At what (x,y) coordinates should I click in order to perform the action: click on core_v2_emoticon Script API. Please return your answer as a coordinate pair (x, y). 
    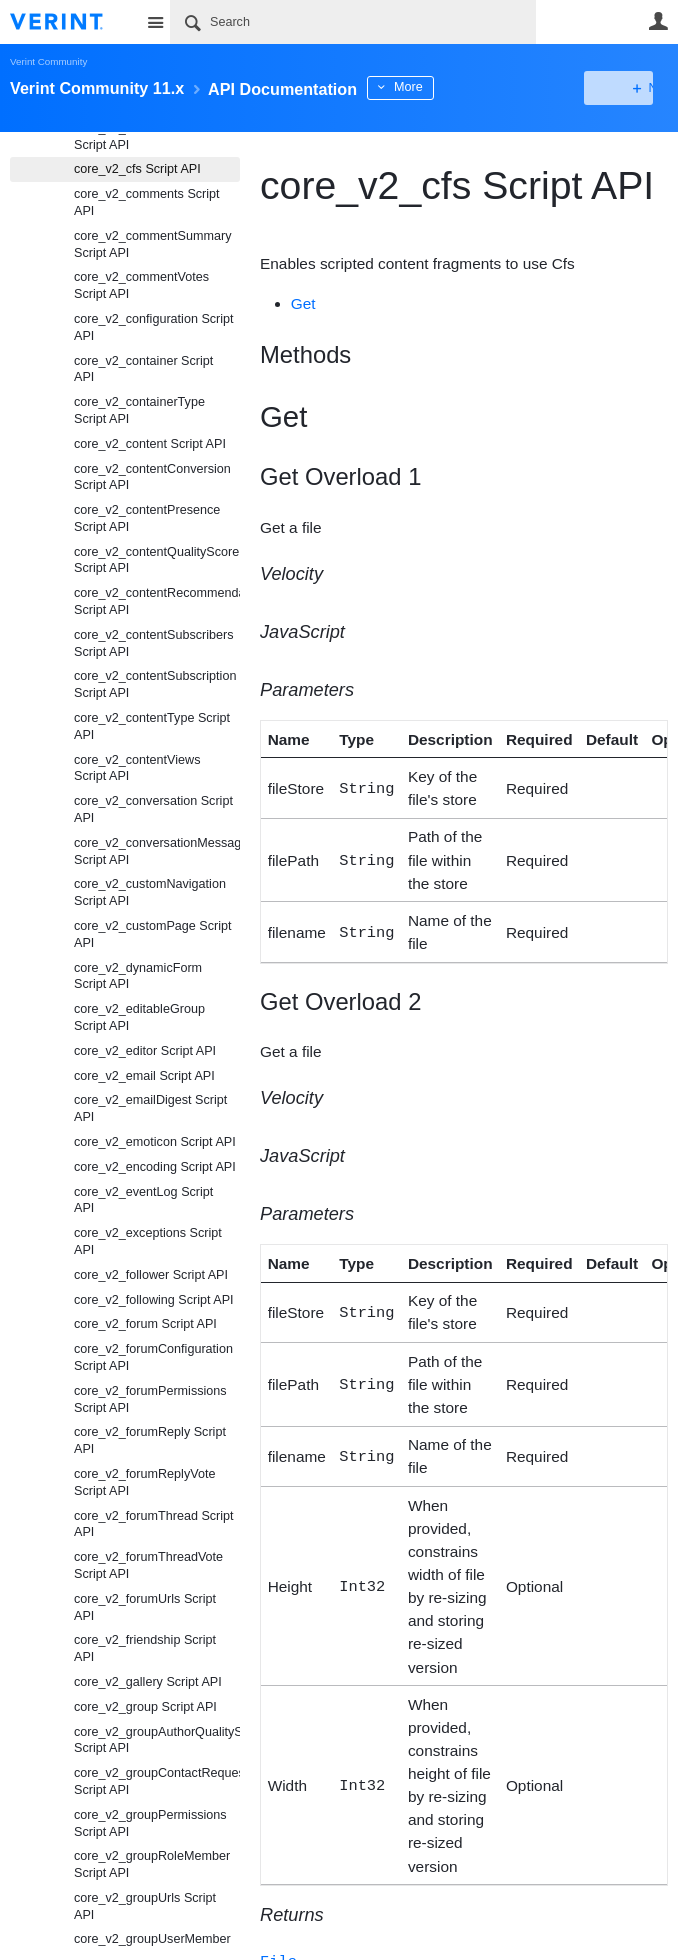
    Looking at the image, I should click on (155, 1142).